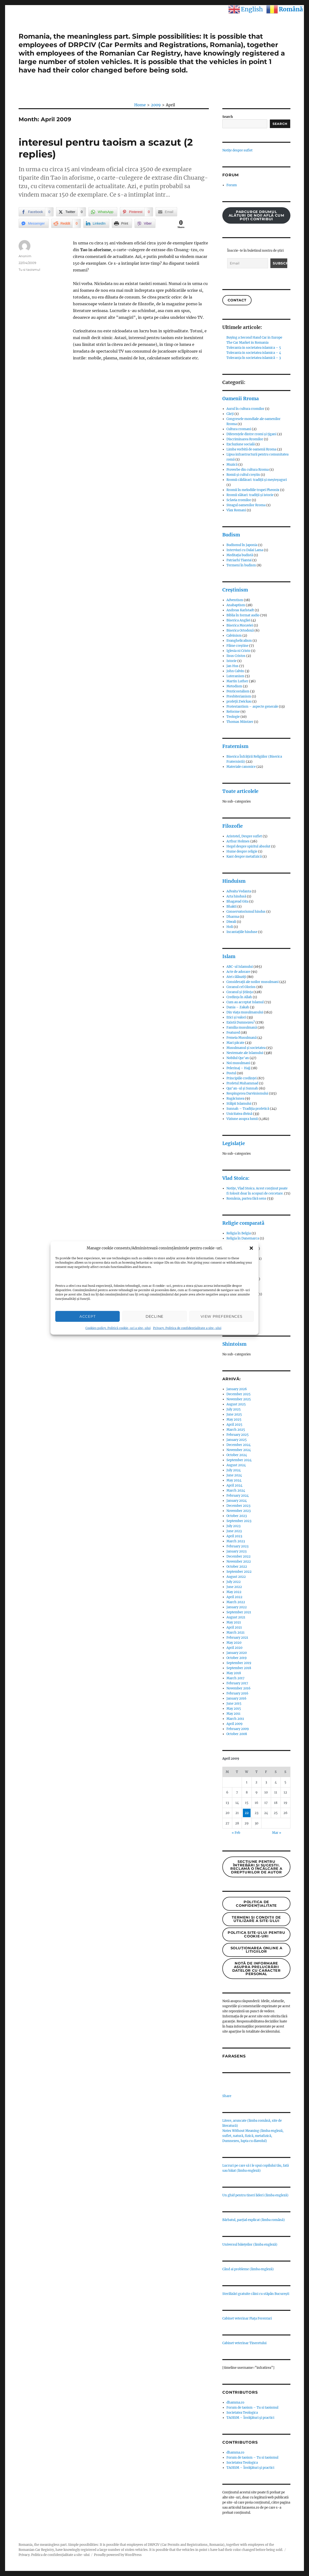 The image size is (309, 2576). Describe the element at coordinates (241, 545) in the screenshot. I see `Budismul în Japonia` at that location.